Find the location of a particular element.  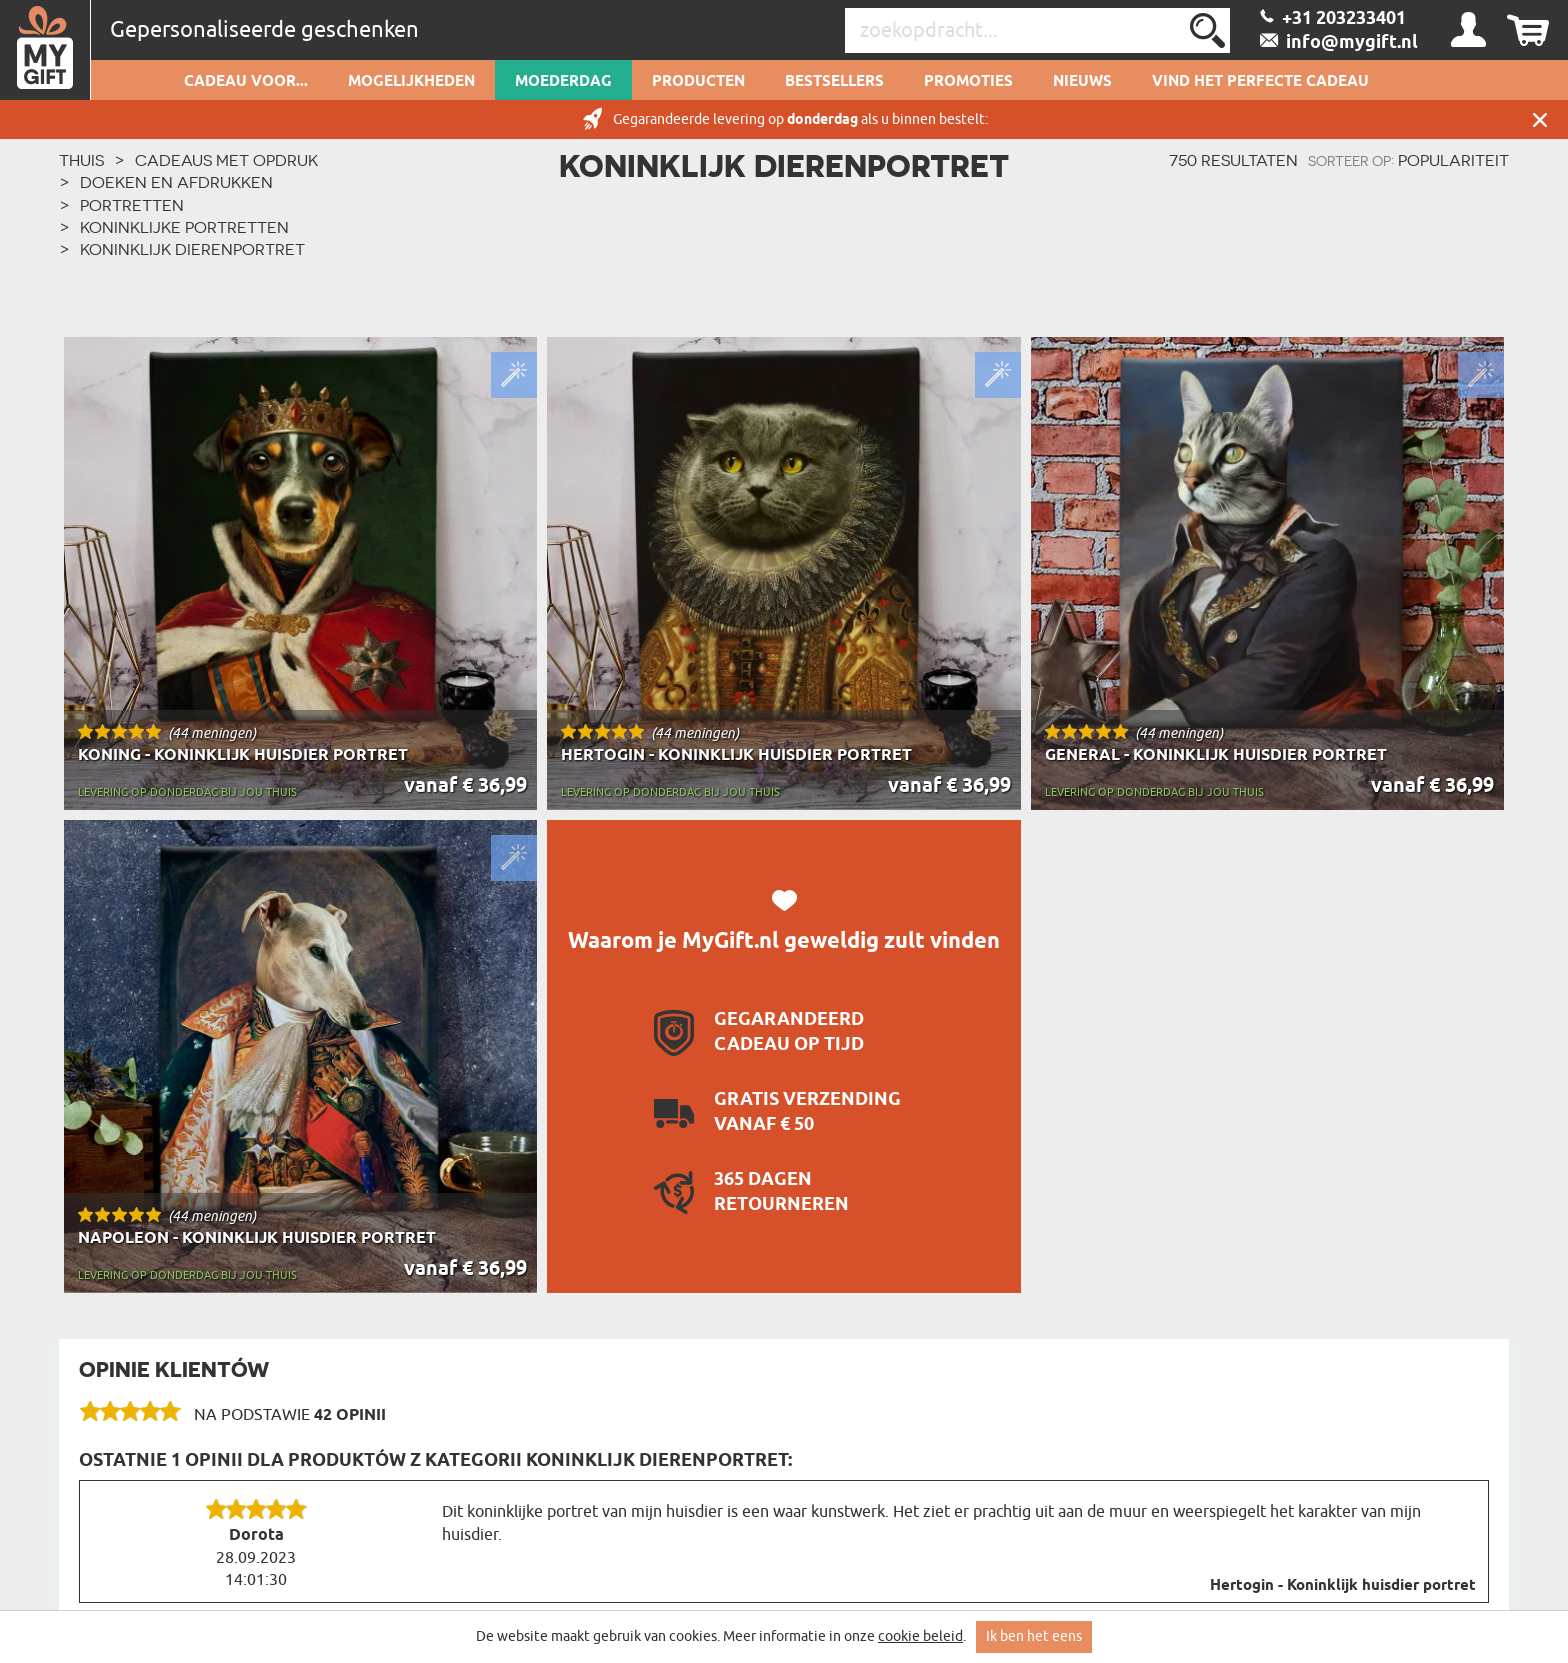

Portretten is located at coordinates (132, 205).